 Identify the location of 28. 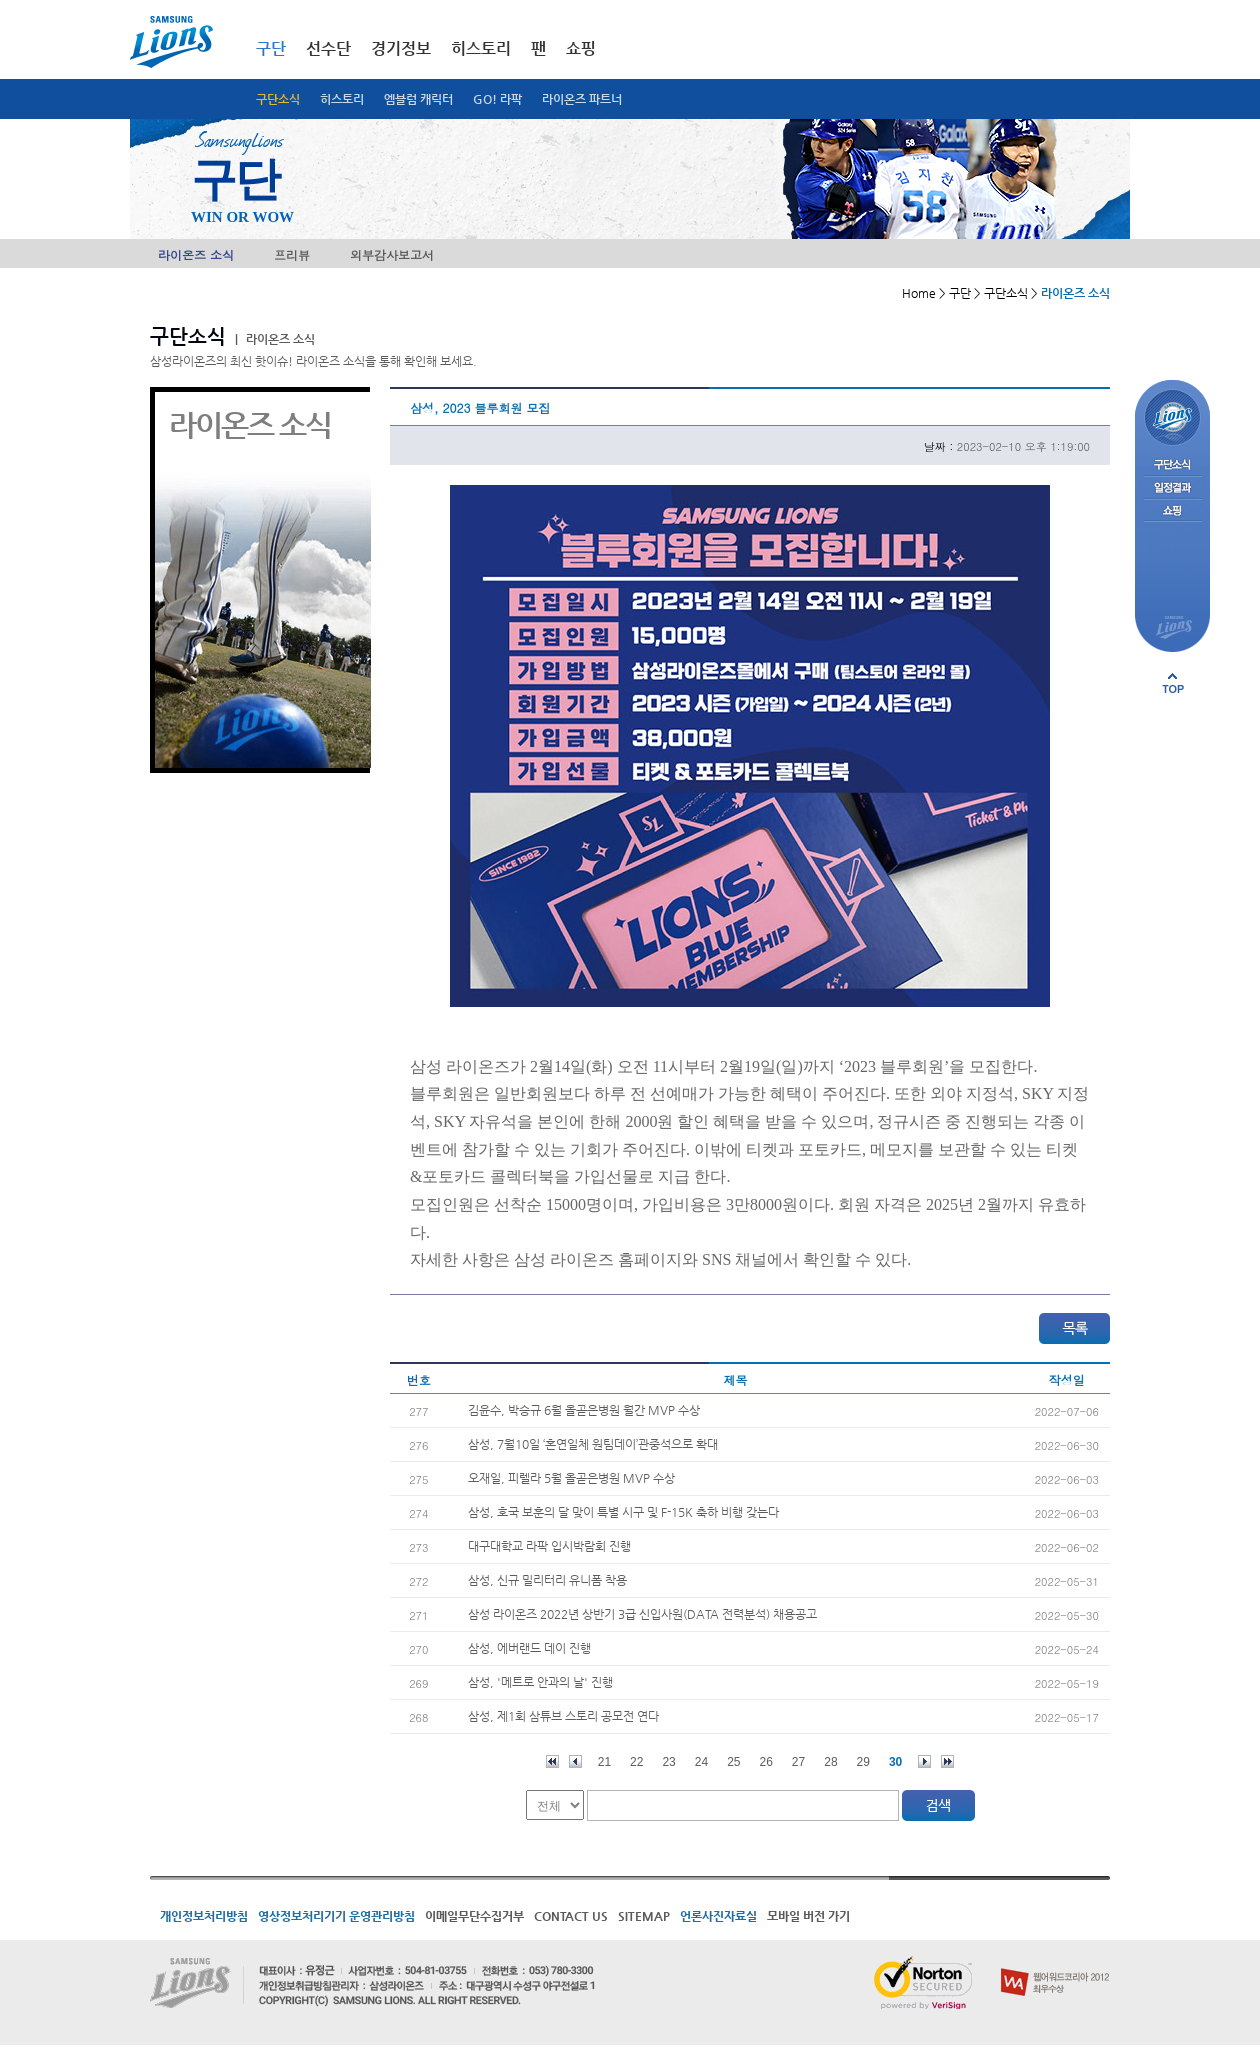
(830, 1762).